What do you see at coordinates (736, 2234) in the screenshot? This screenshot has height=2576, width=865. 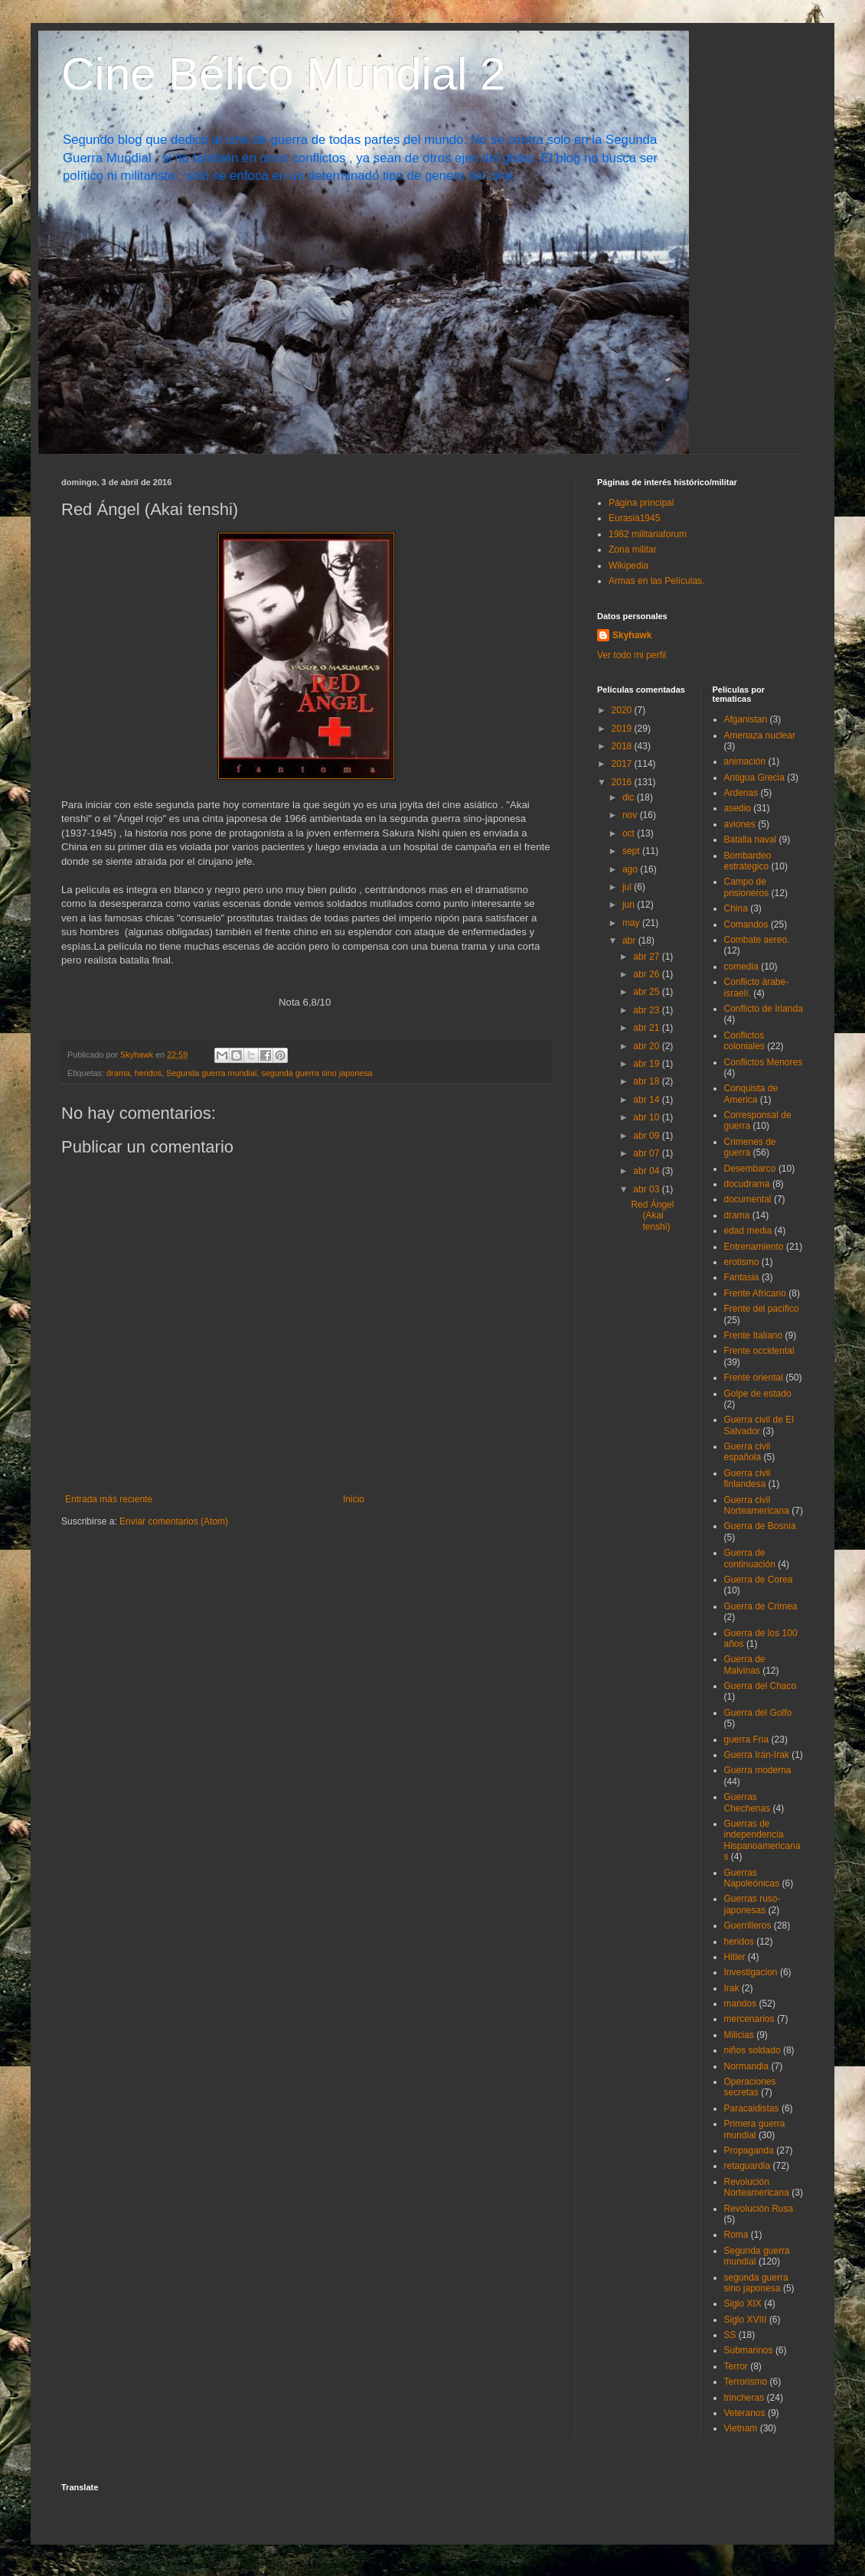 I see `Roma` at bounding box center [736, 2234].